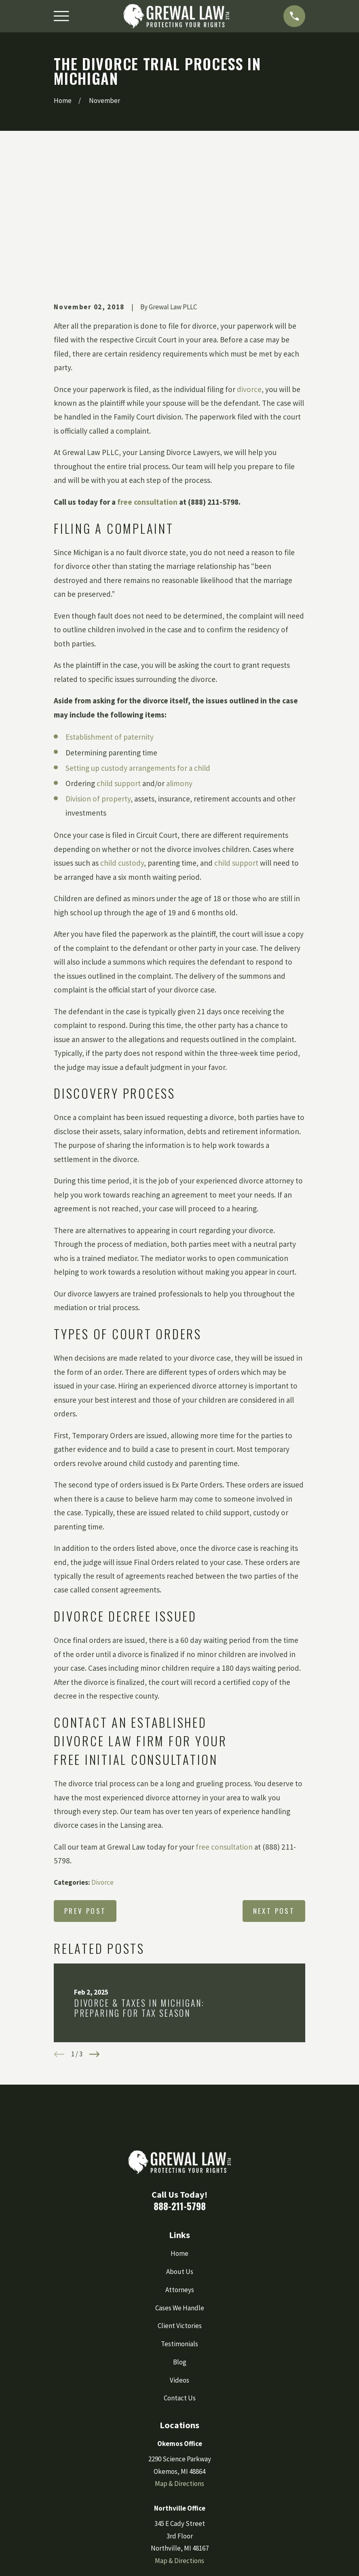  Describe the element at coordinates (179, 2164) in the screenshot. I see `Attorneys` at that location.